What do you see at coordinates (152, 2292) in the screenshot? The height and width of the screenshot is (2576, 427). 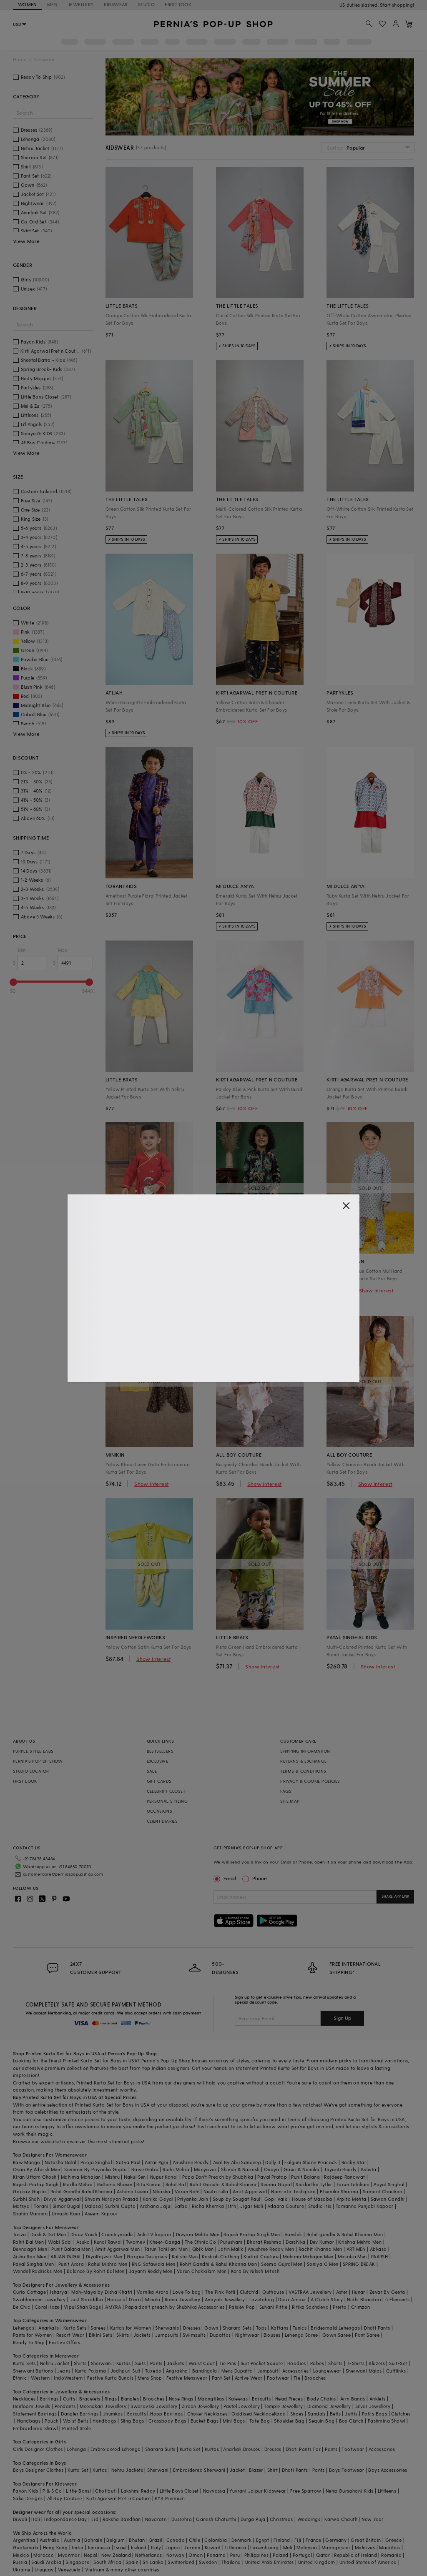 I see `Varnika Arora` at bounding box center [152, 2292].